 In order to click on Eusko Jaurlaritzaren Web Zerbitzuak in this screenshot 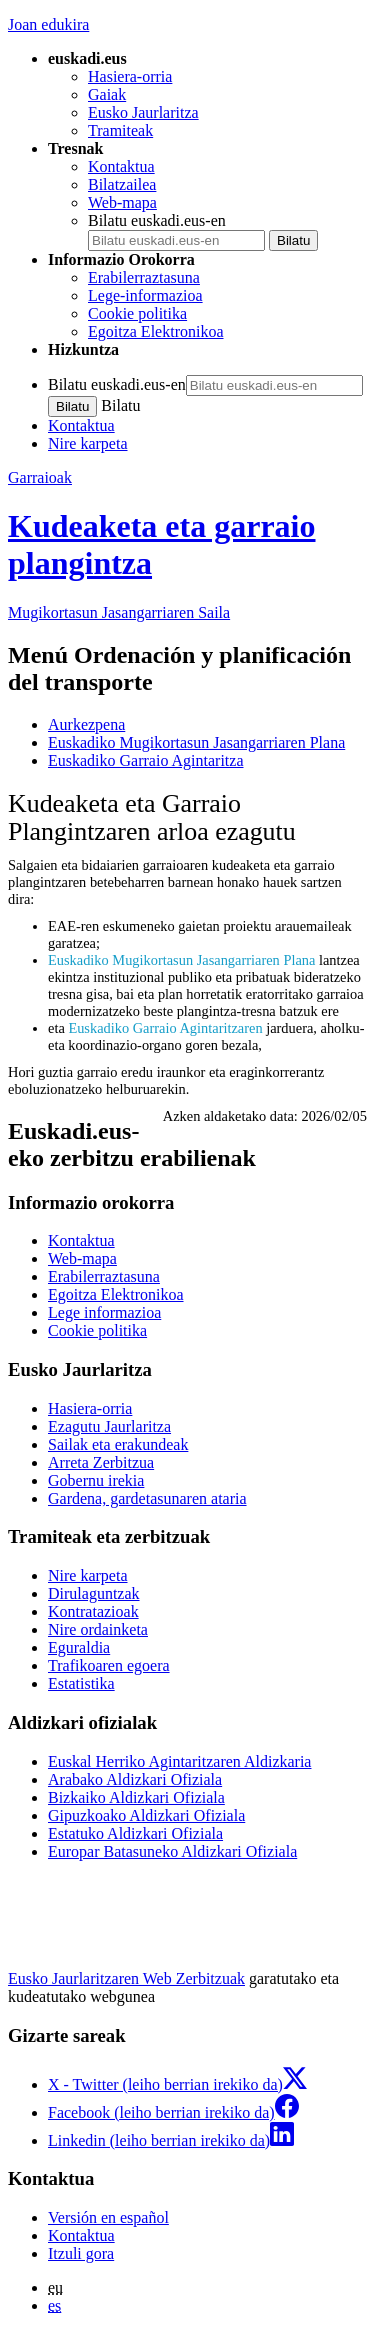, I will do `click(126, 1978)`.